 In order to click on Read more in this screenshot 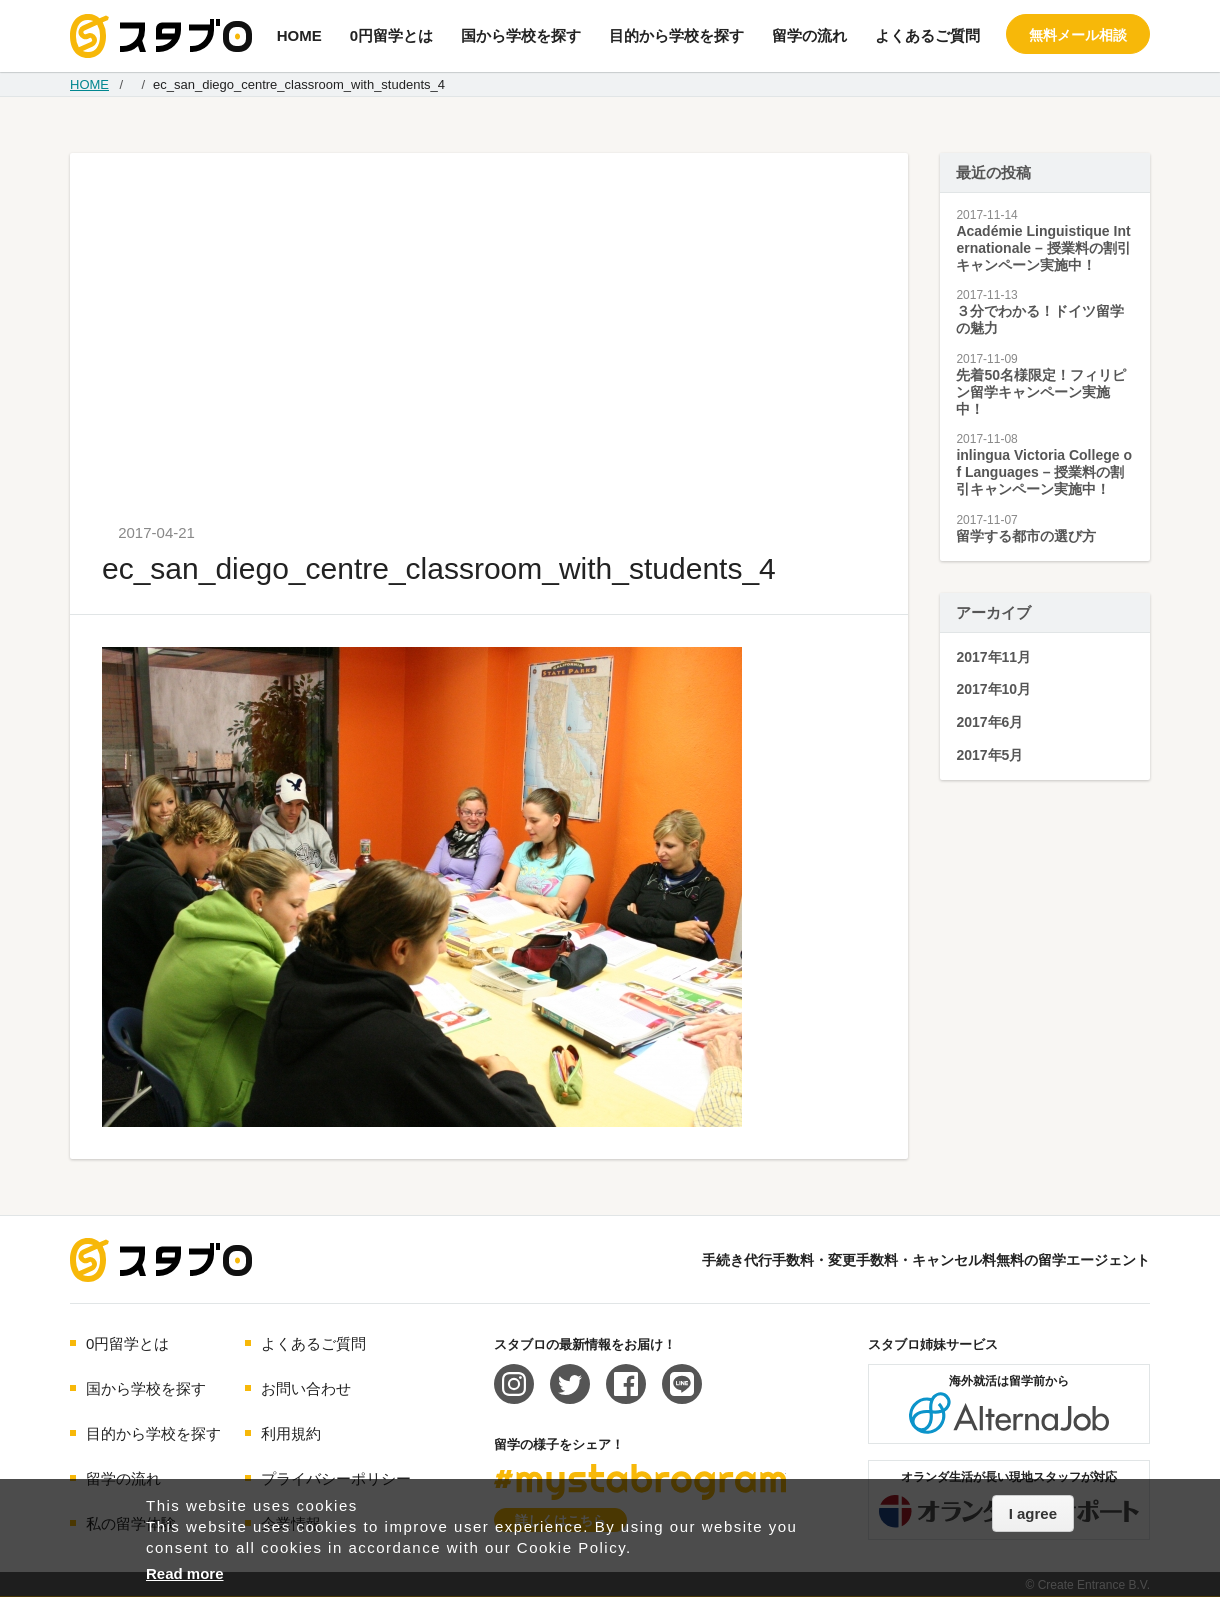, I will do `click(185, 1573)`.